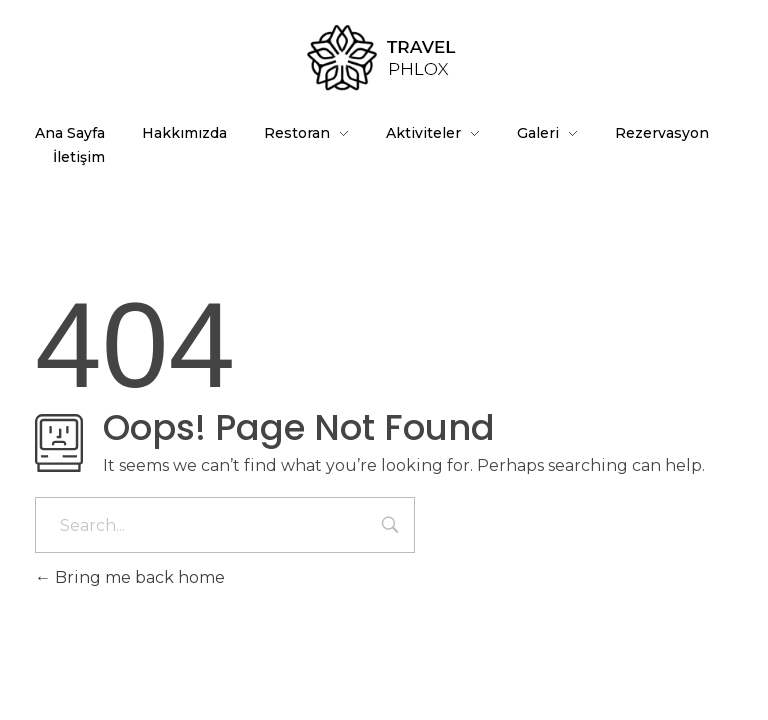 The height and width of the screenshot is (720, 768). What do you see at coordinates (130, 577) in the screenshot?
I see `Bring me back home` at bounding box center [130, 577].